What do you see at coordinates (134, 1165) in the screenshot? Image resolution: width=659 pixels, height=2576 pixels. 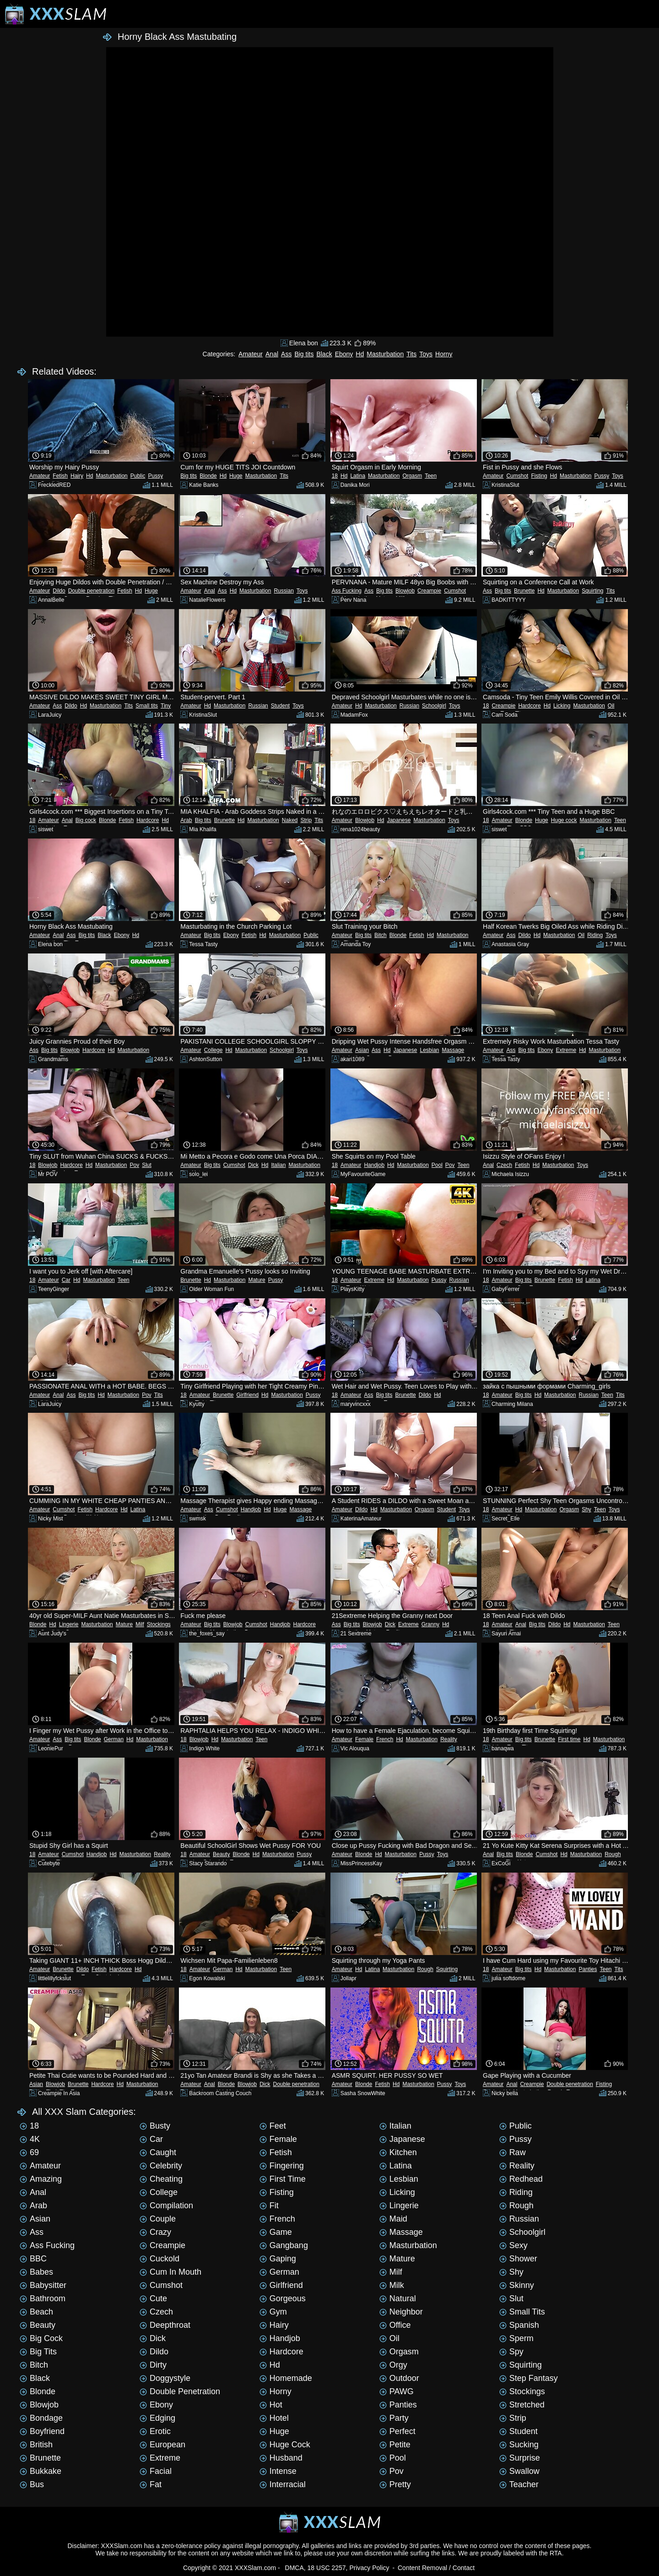 I see `Pov` at bounding box center [134, 1165].